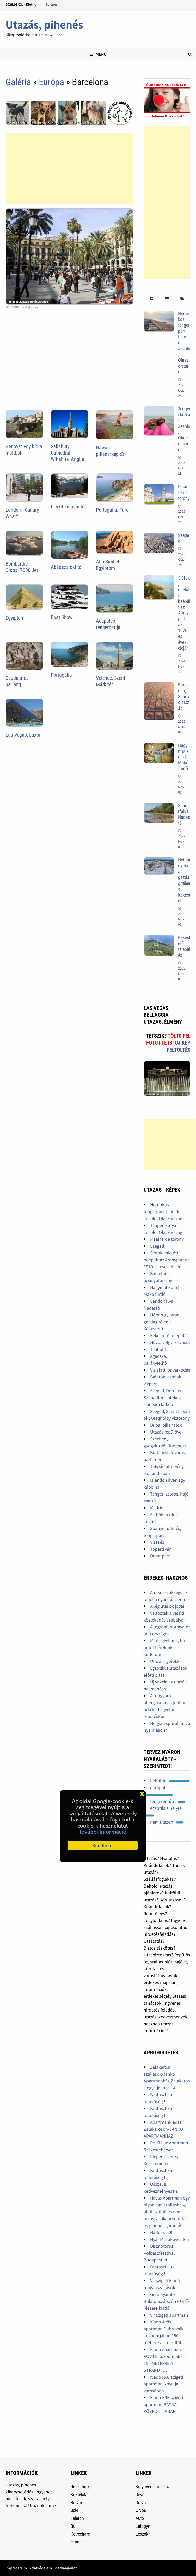  Describe the element at coordinates (167, 1606) in the screenshot. I see `A légiutasok jogai` at that location.